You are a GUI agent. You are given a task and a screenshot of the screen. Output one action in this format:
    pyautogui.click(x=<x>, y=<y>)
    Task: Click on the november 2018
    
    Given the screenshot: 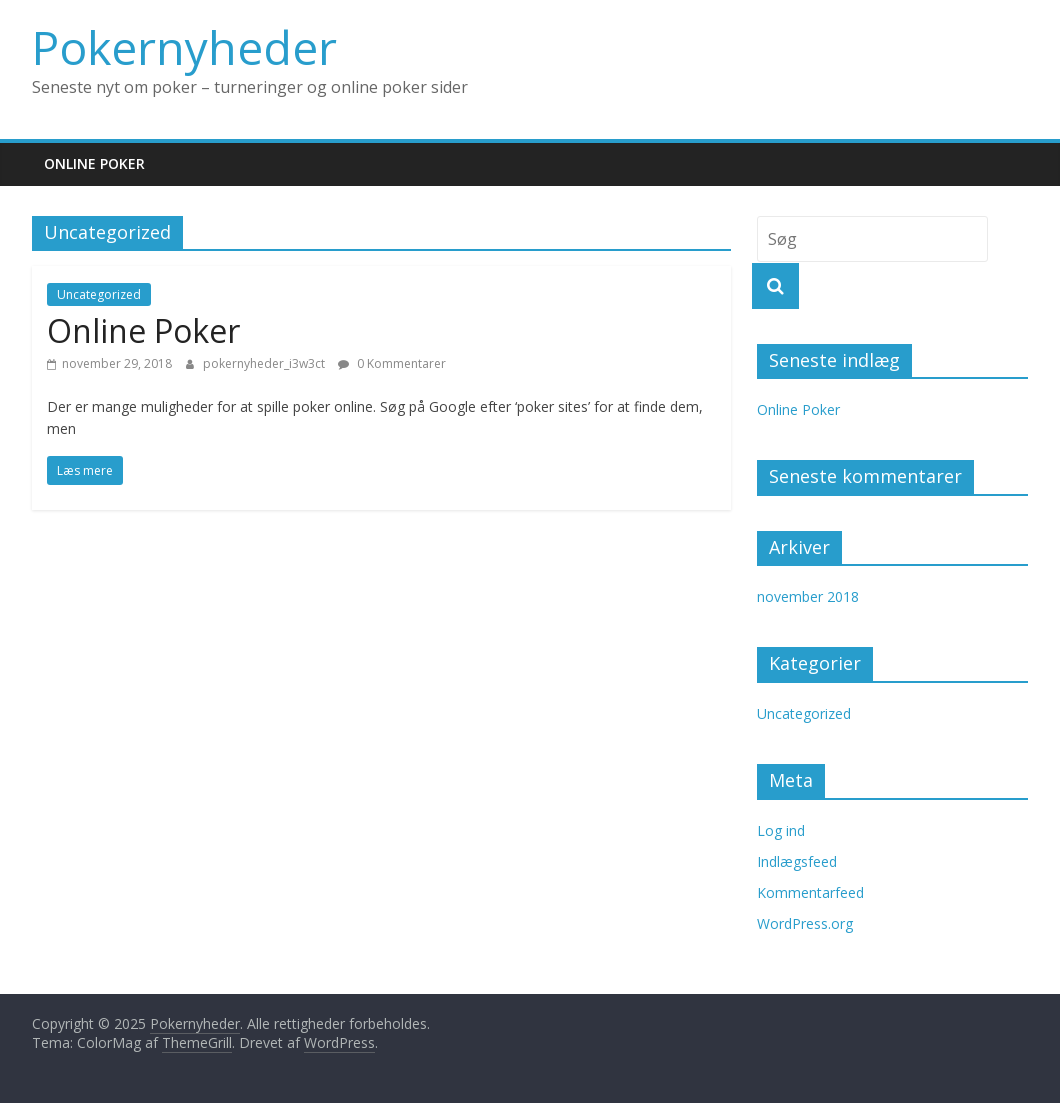 What is the action you would take?
    pyautogui.click(x=808, y=596)
    